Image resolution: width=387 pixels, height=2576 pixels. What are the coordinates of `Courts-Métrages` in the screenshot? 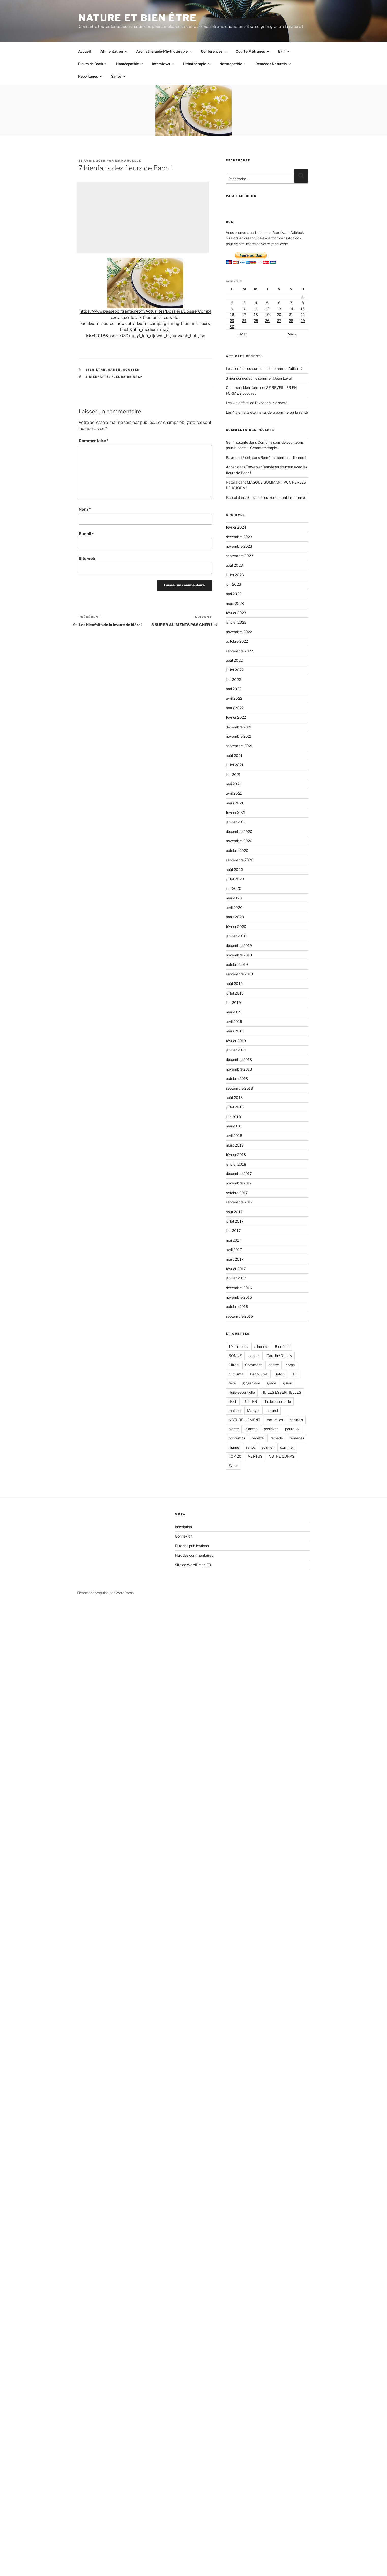 It's located at (253, 51).